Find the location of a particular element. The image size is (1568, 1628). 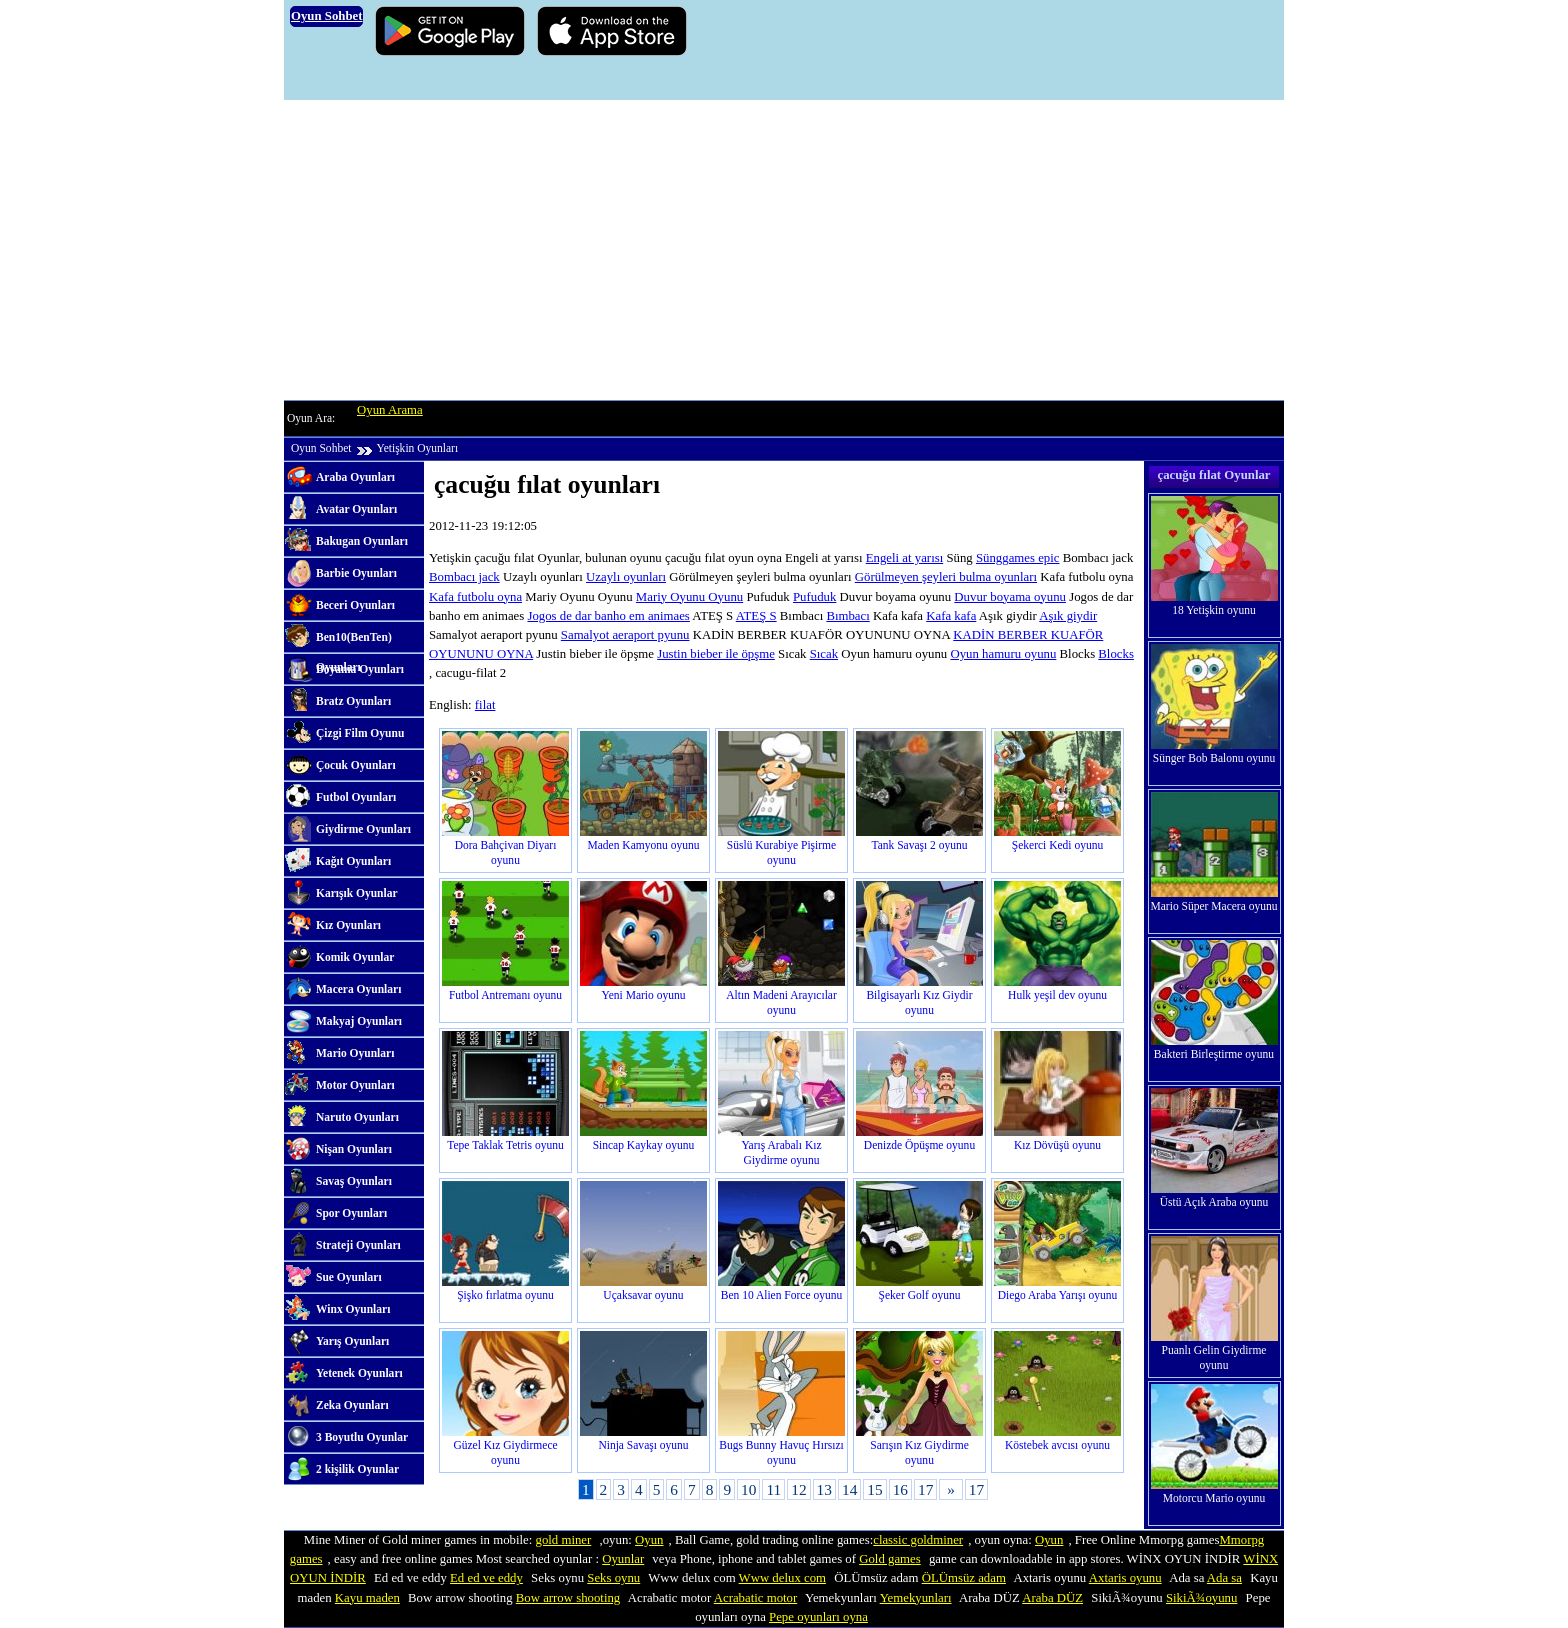

Giydirme Oyunları is located at coordinates (363, 829).